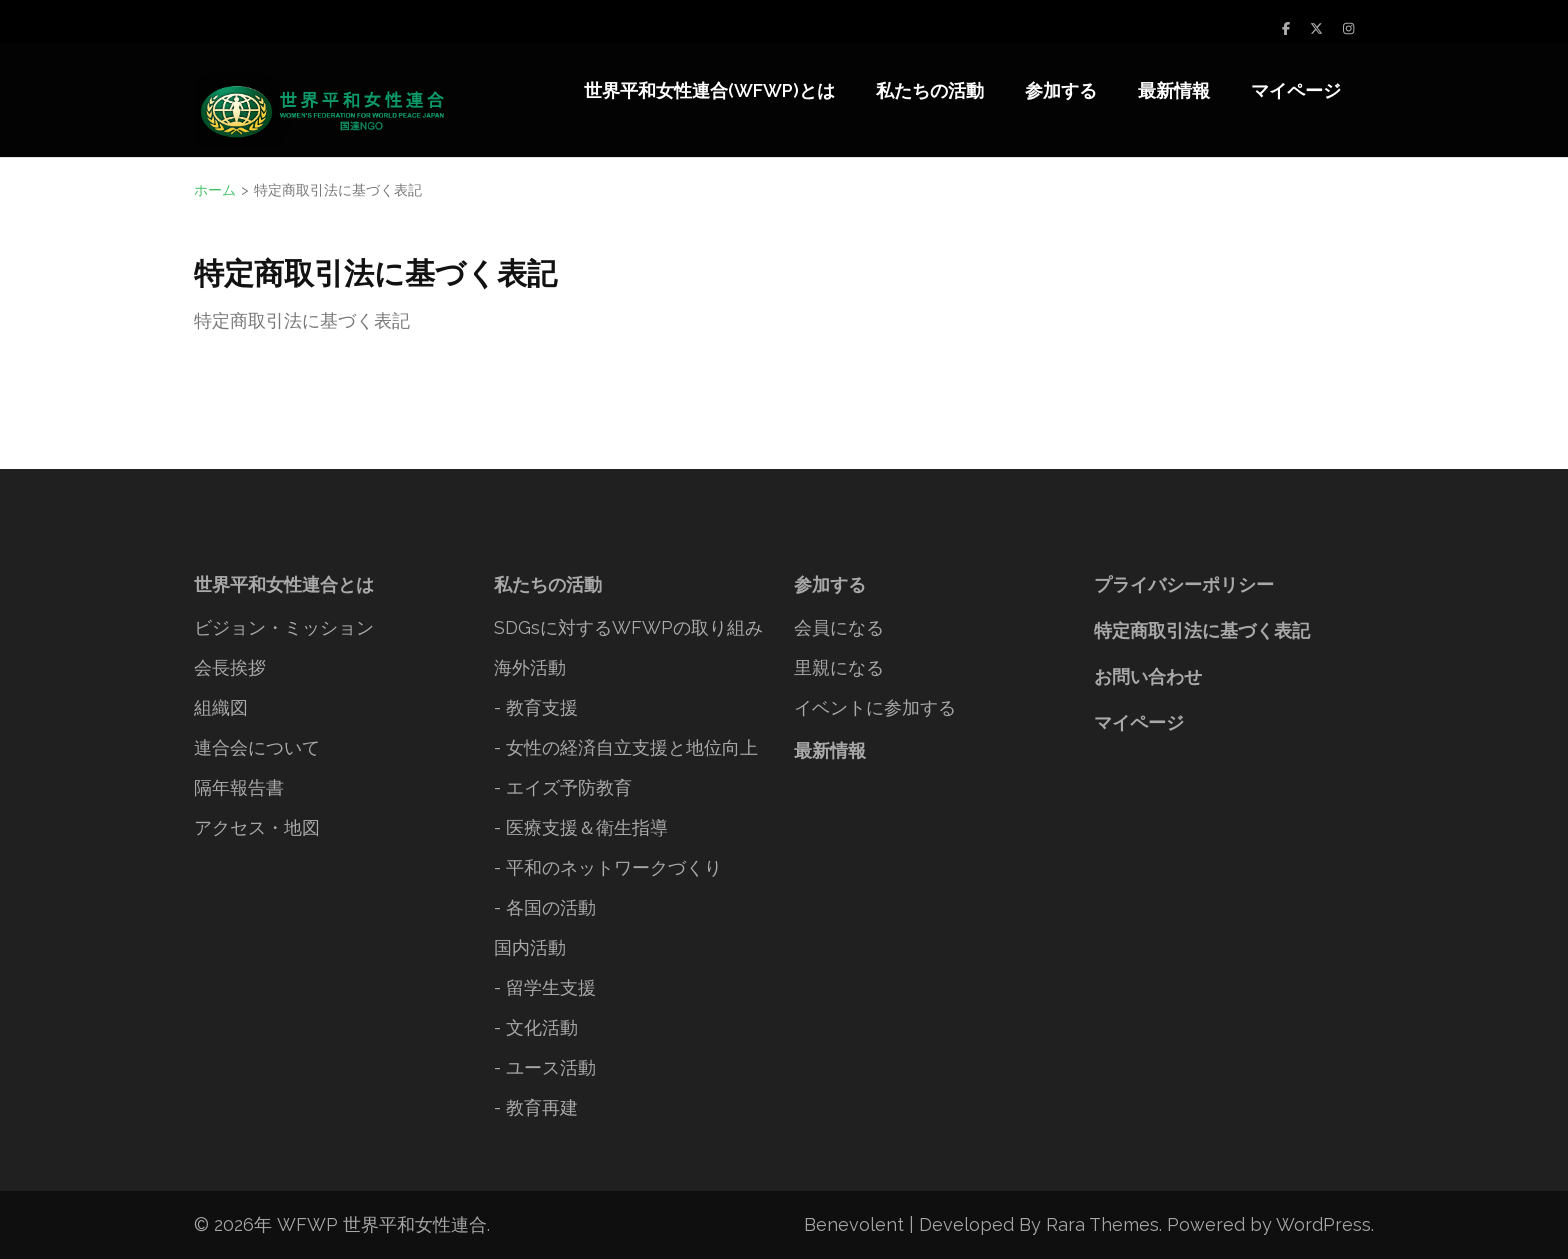 The height and width of the screenshot is (1259, 1568). I want to click on 特定商取引法に基づく表記, so click(1202, 630).